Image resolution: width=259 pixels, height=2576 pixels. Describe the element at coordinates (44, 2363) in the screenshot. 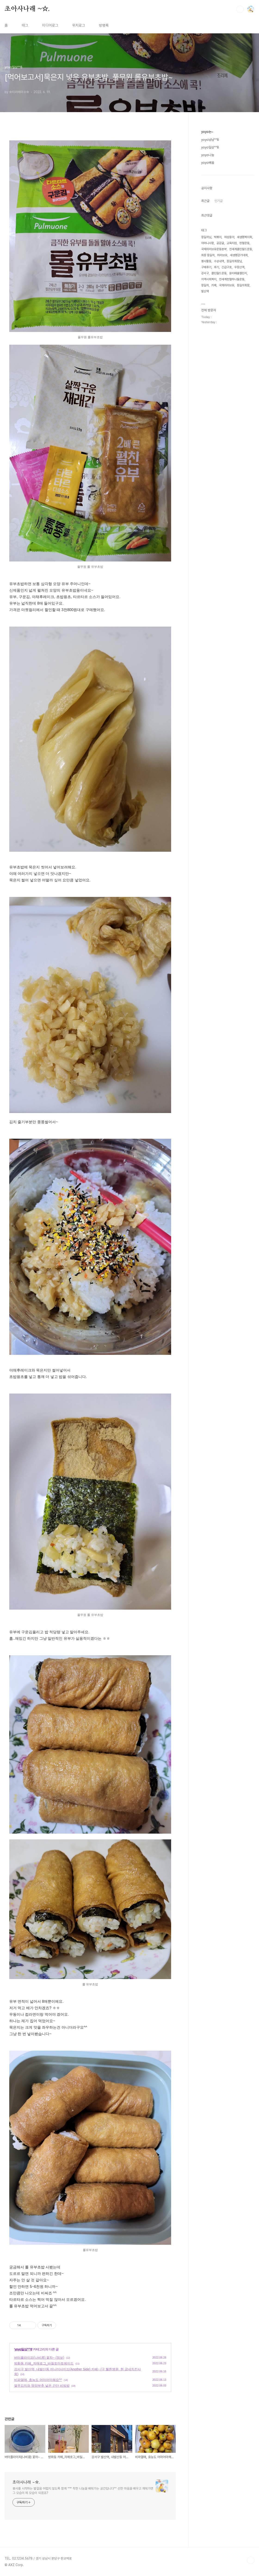

I see `방화동 카페_자매로그_바질토마토에이드` at that location.